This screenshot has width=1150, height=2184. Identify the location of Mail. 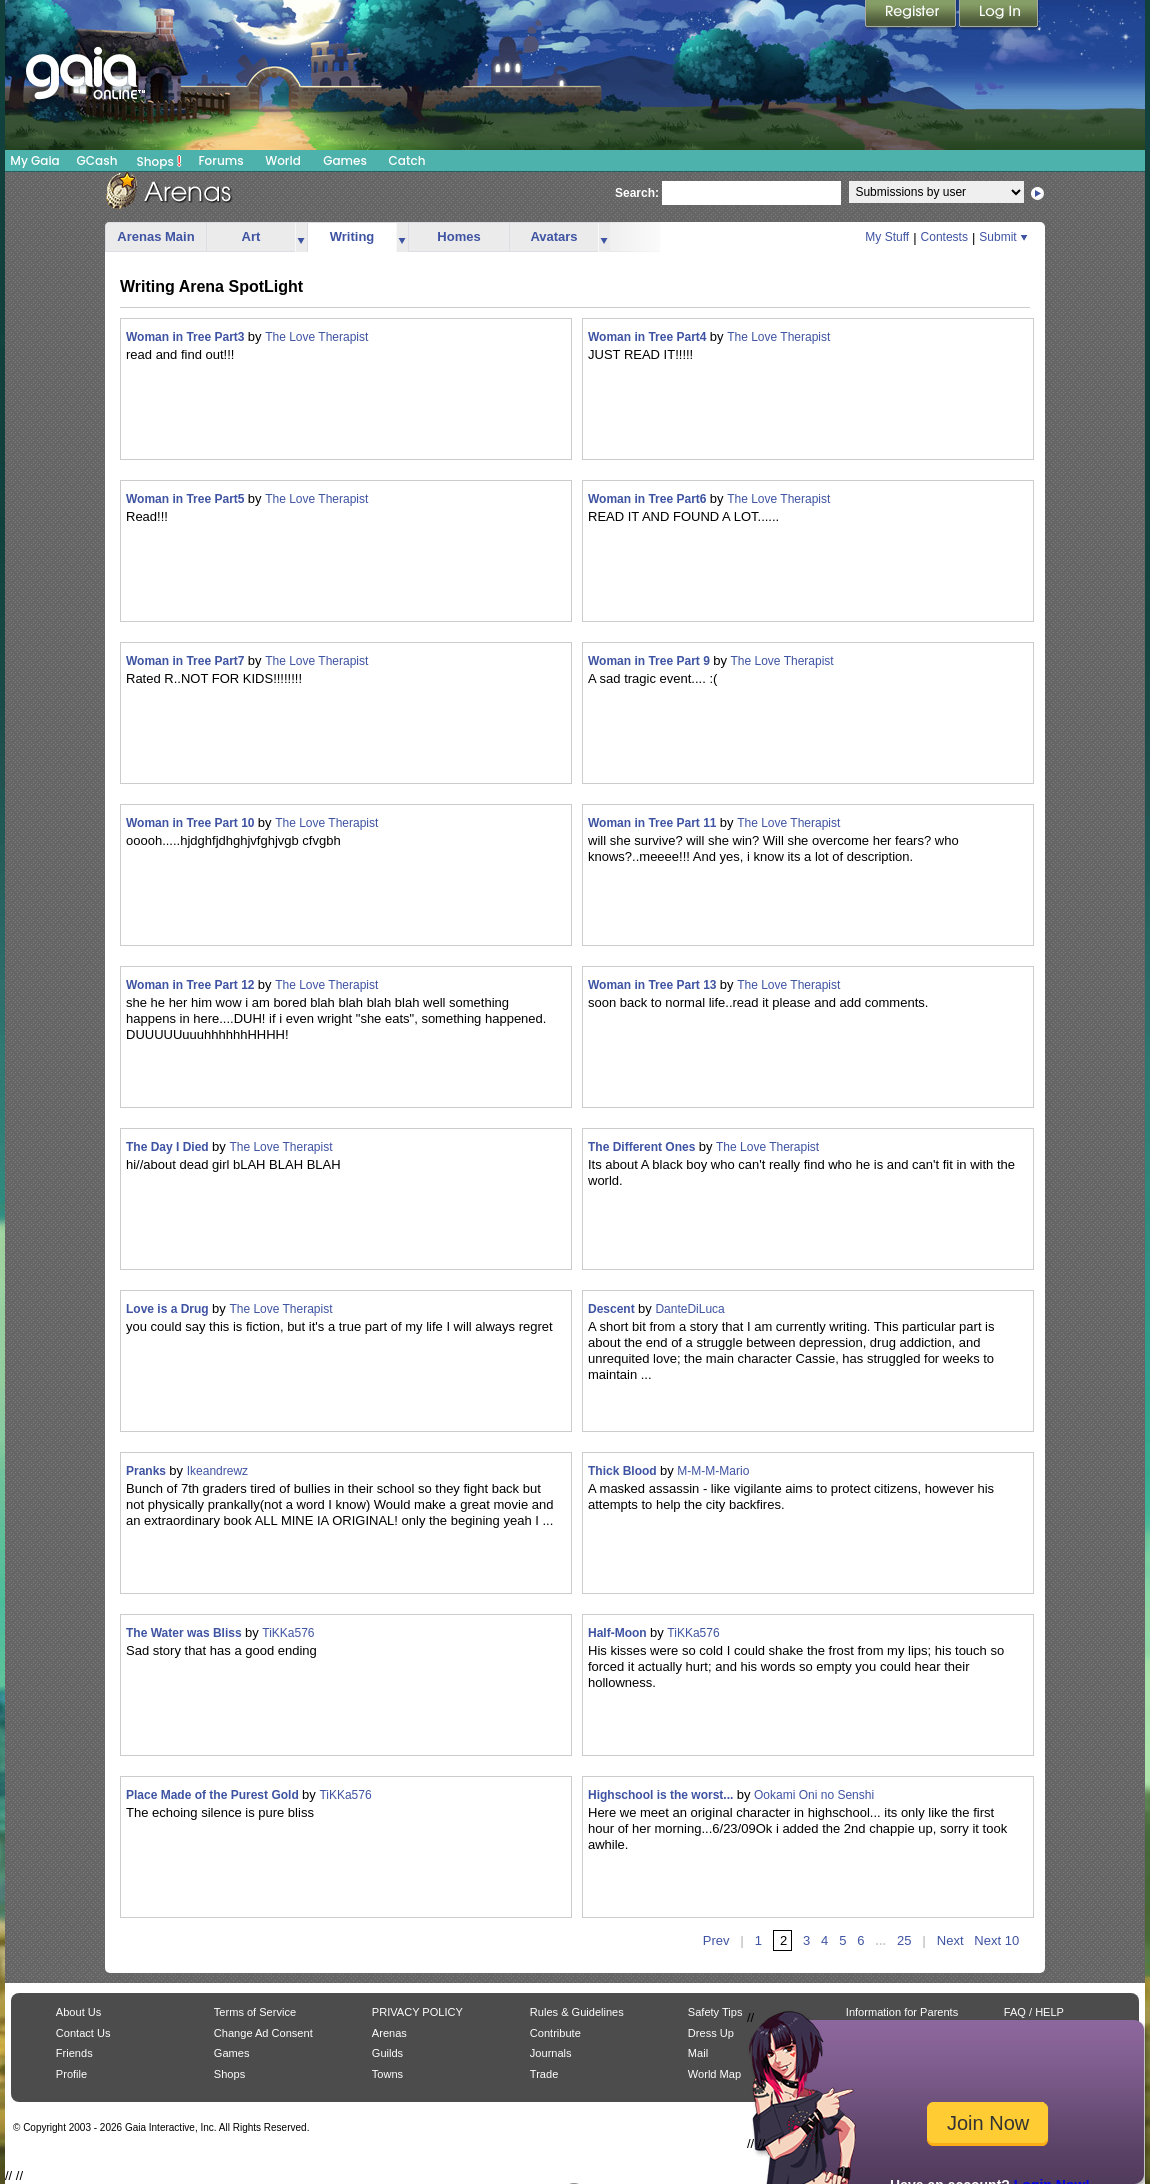
(698, 2053).